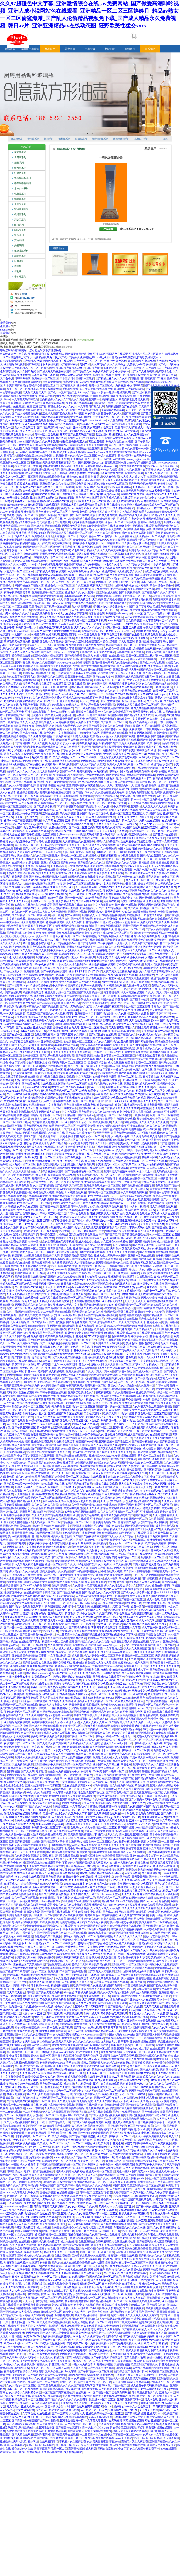  Describe the element at coordinates (93, 810) in the screenshot. I see `国产麻豆精品av在线观看` at that location.